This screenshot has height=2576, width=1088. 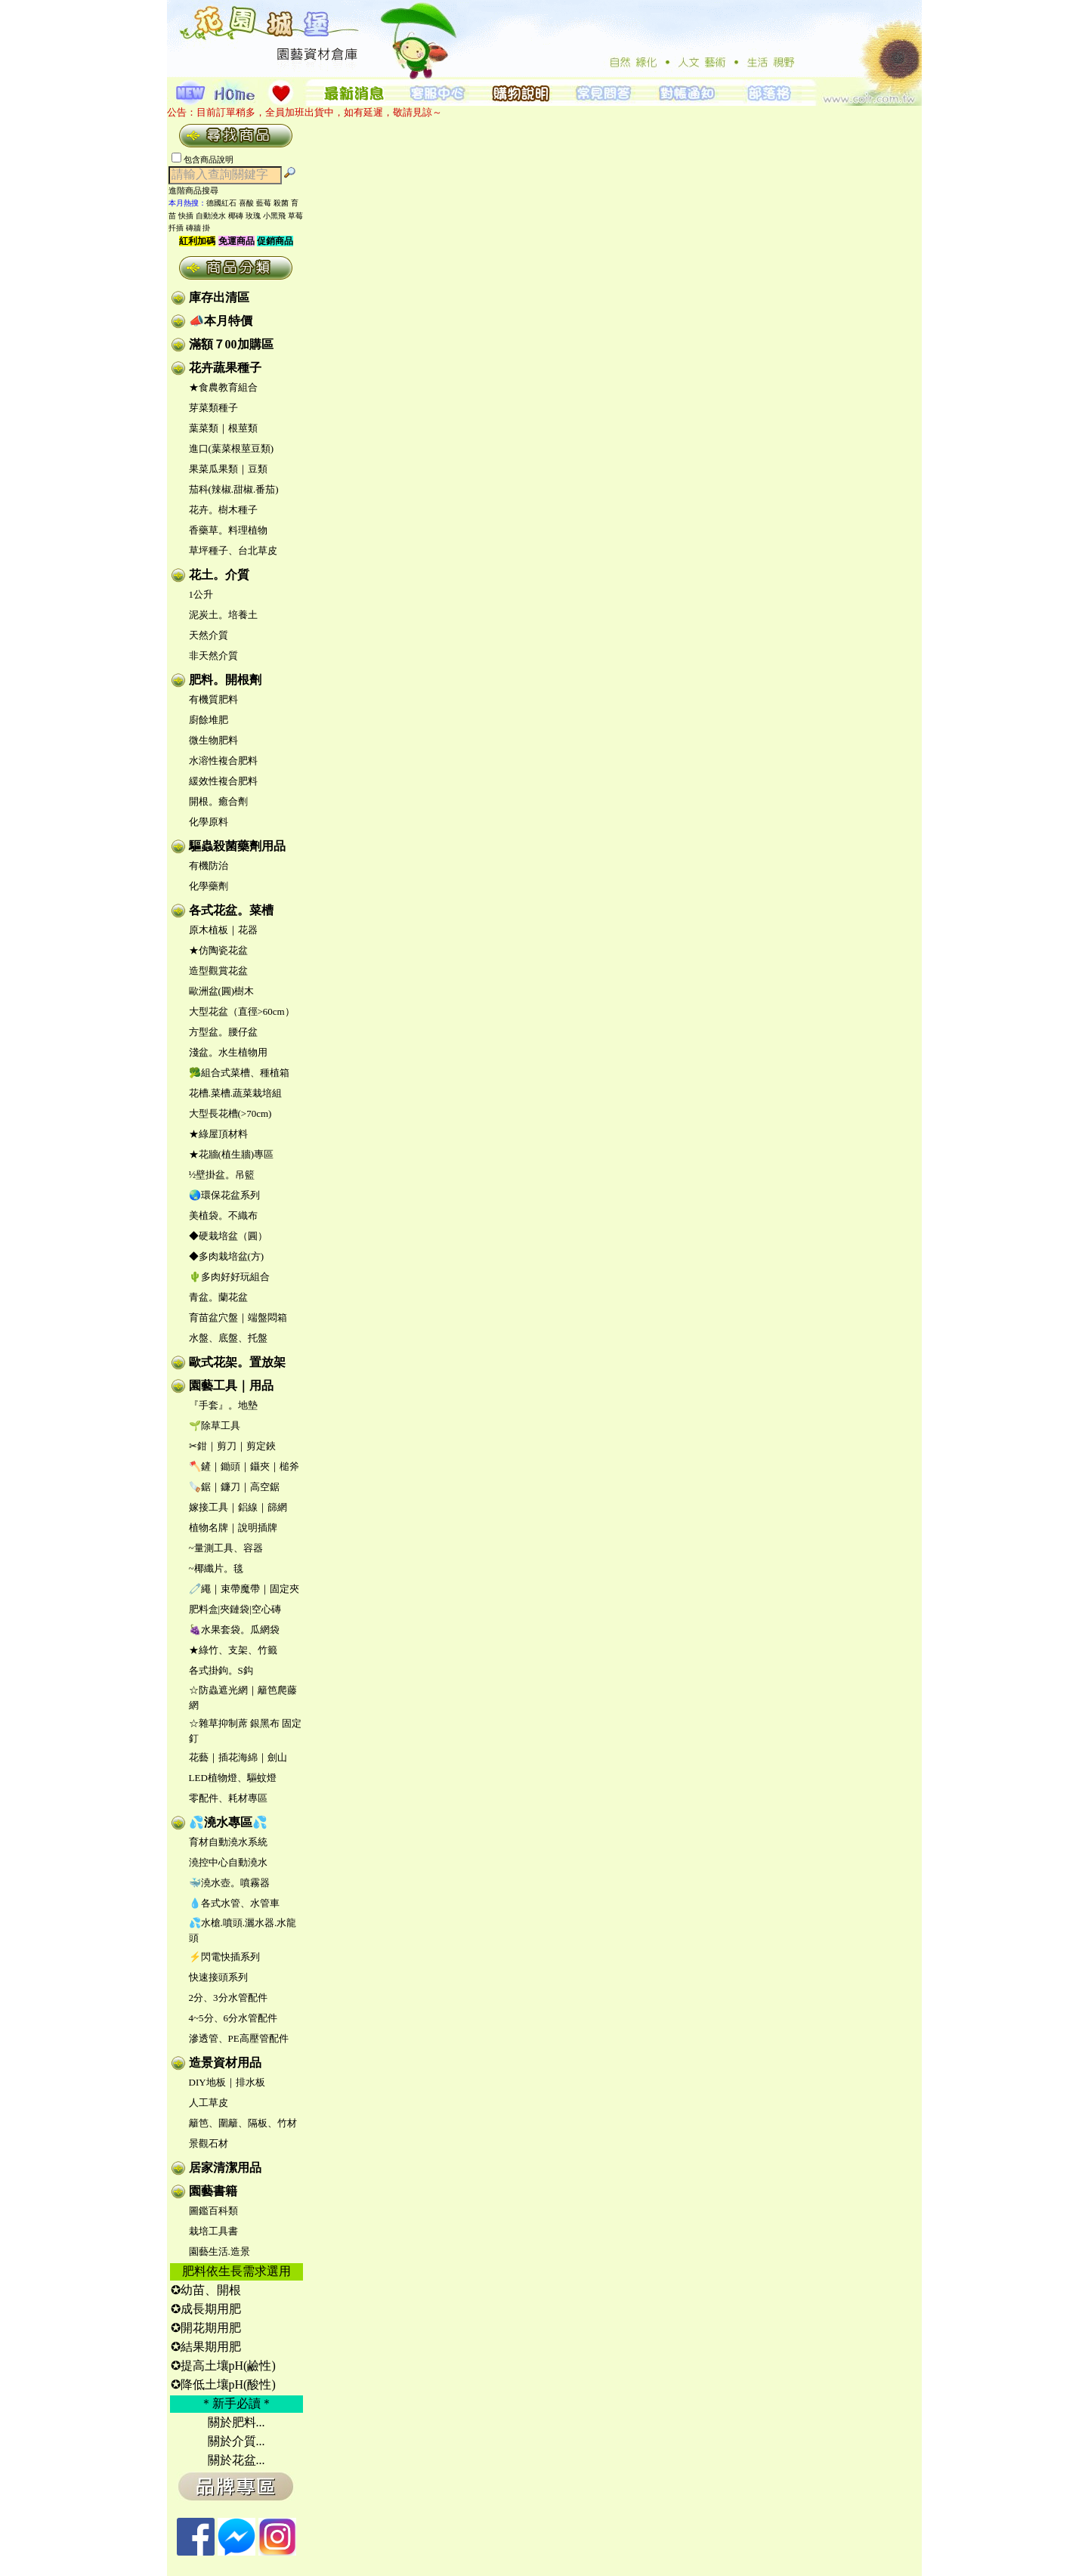 I want to click on ＊新手必讀＊, so click(x=236, y=2403).